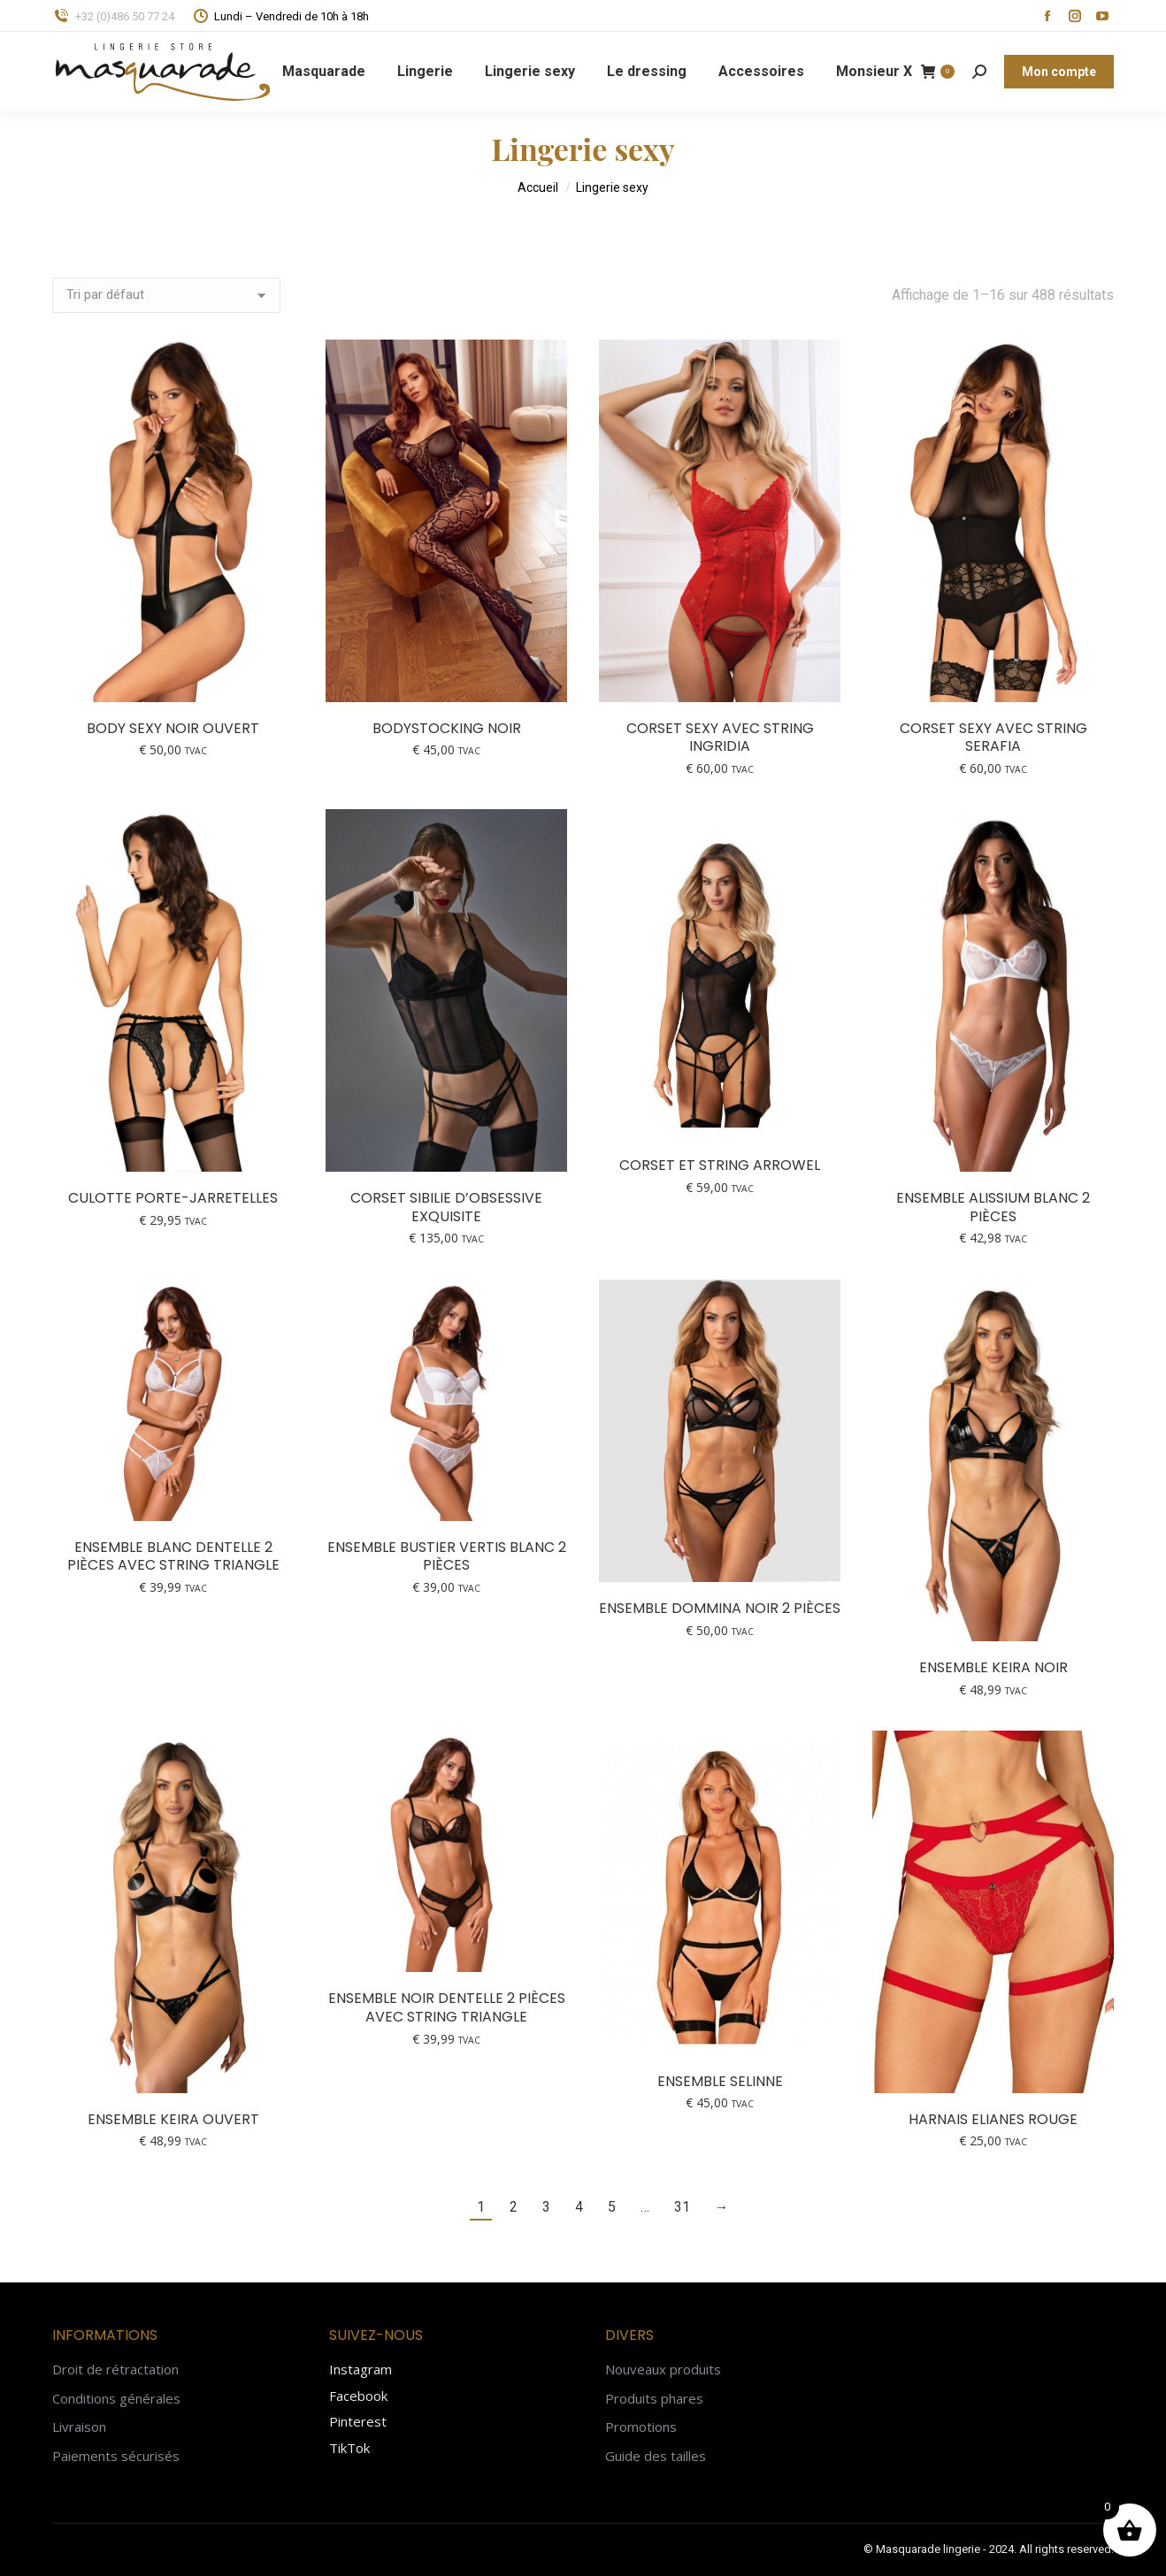 The width and height of the screenshot is (1166, 2576). I want to click on Corset et string Arrowel, so click(719, 1165).